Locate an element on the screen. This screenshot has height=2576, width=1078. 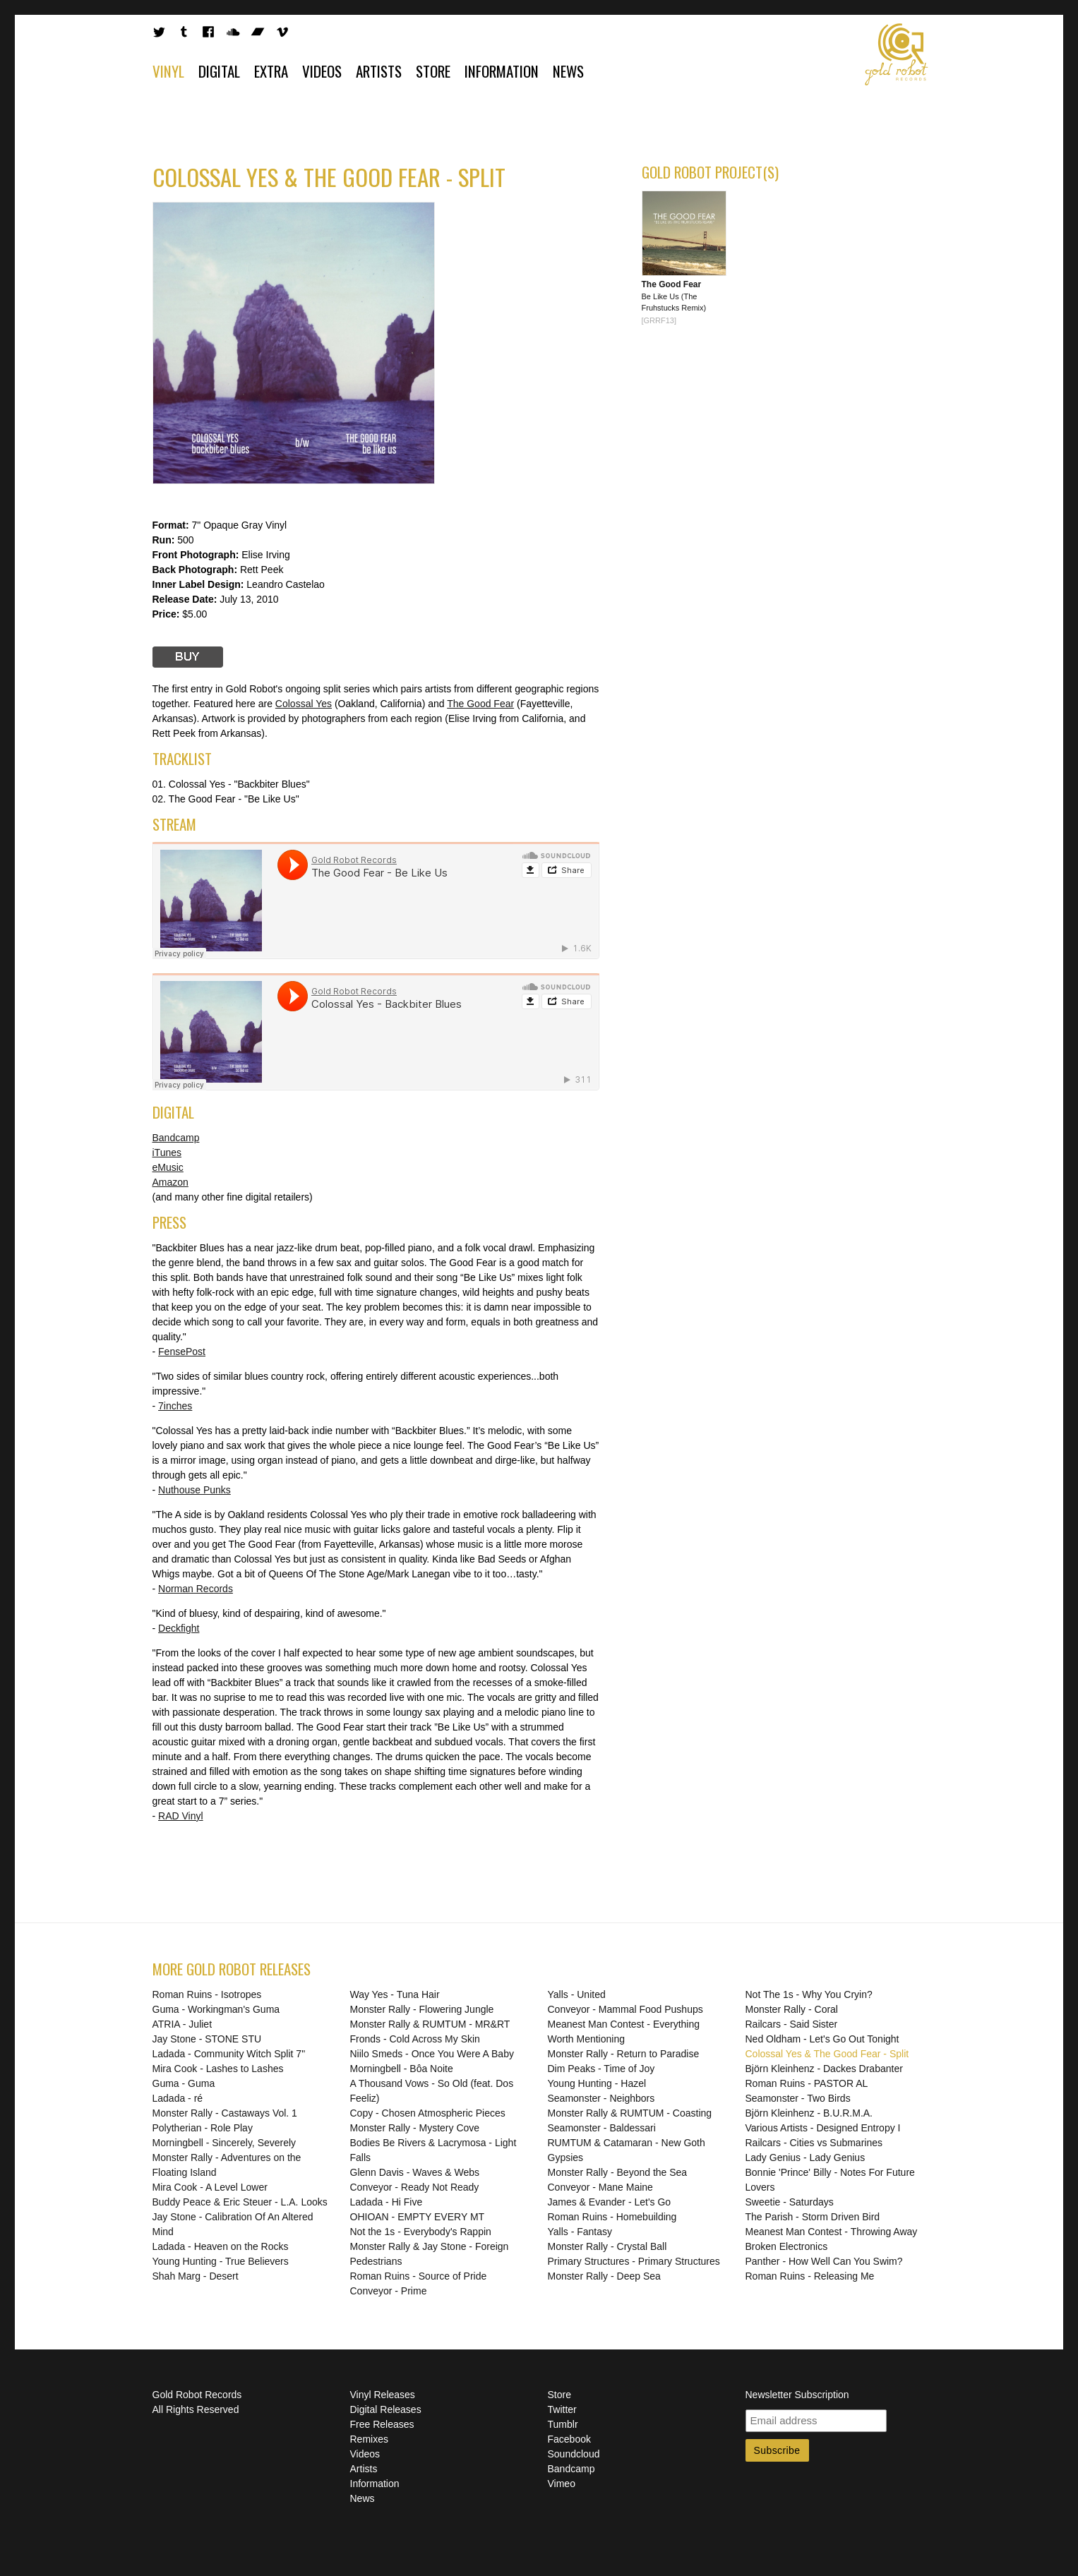
Seamonster - Baldessari is located at coordinates (602, 2127).